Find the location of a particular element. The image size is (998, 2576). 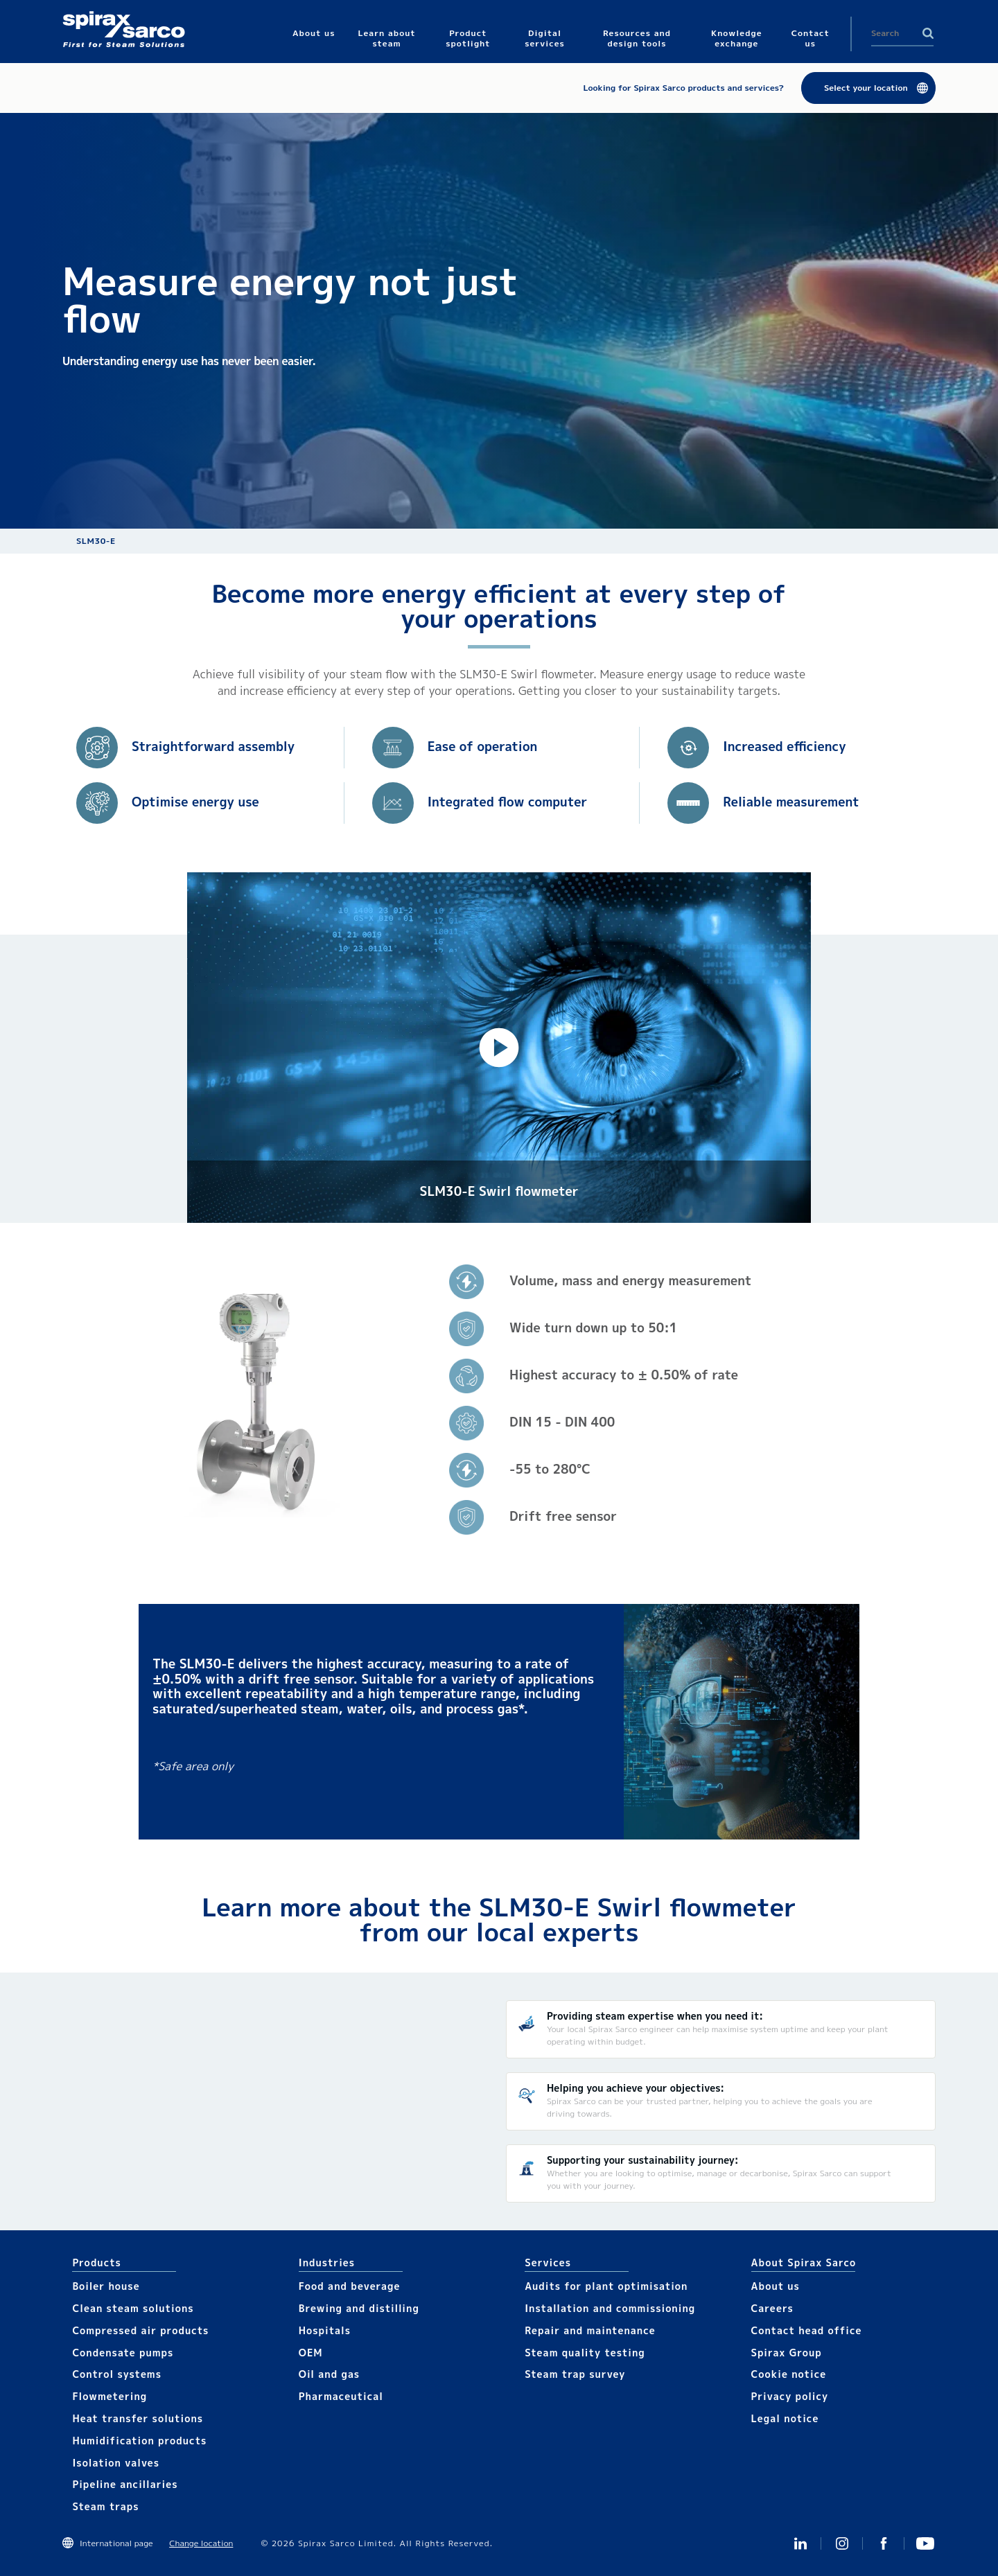

Facebook is located at coordinates (883, 2543).